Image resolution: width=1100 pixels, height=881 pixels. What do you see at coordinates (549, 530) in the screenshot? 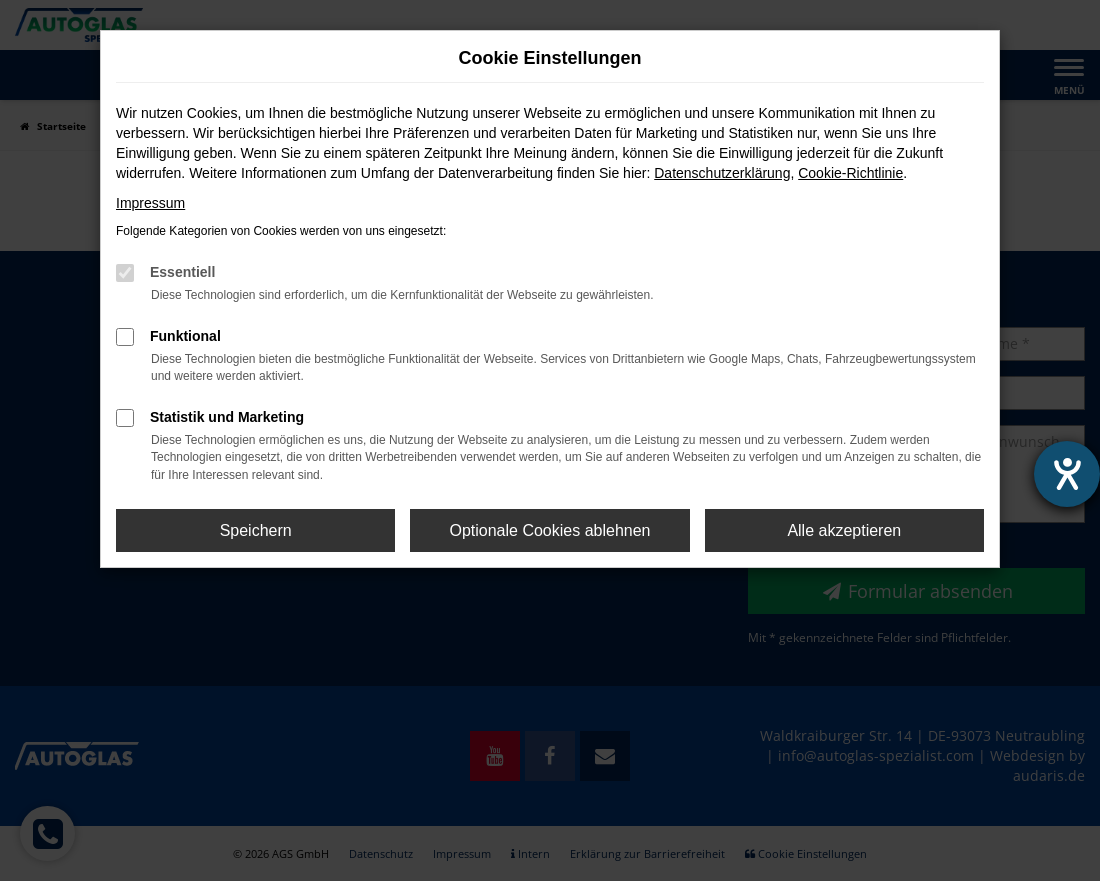
I see `Optionale Cookies ablehnen` at bounding box center [549, 530].